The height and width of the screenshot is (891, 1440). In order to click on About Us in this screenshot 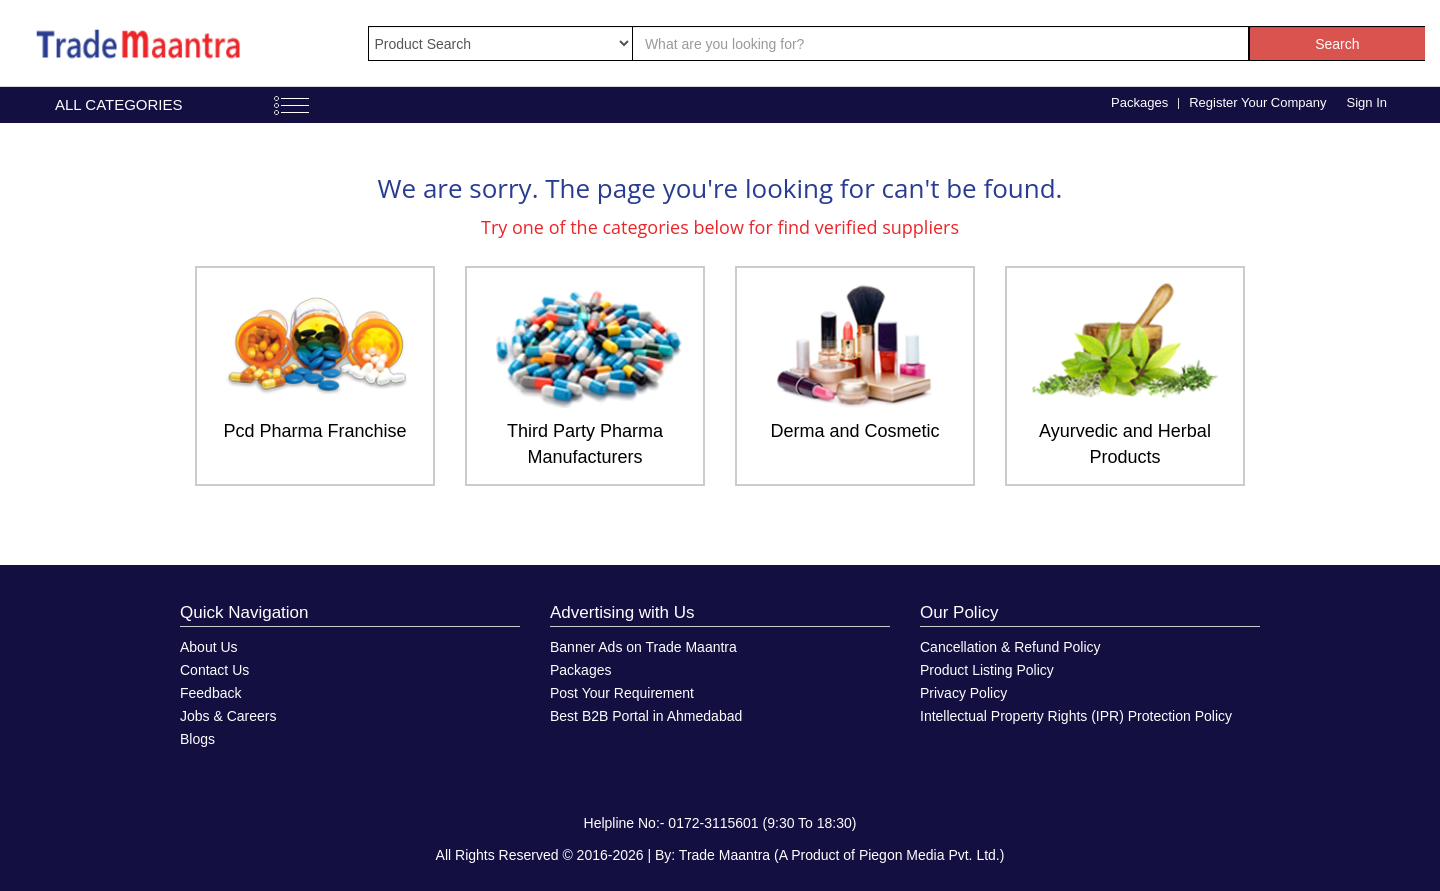, I will do `click(209, 647)`.